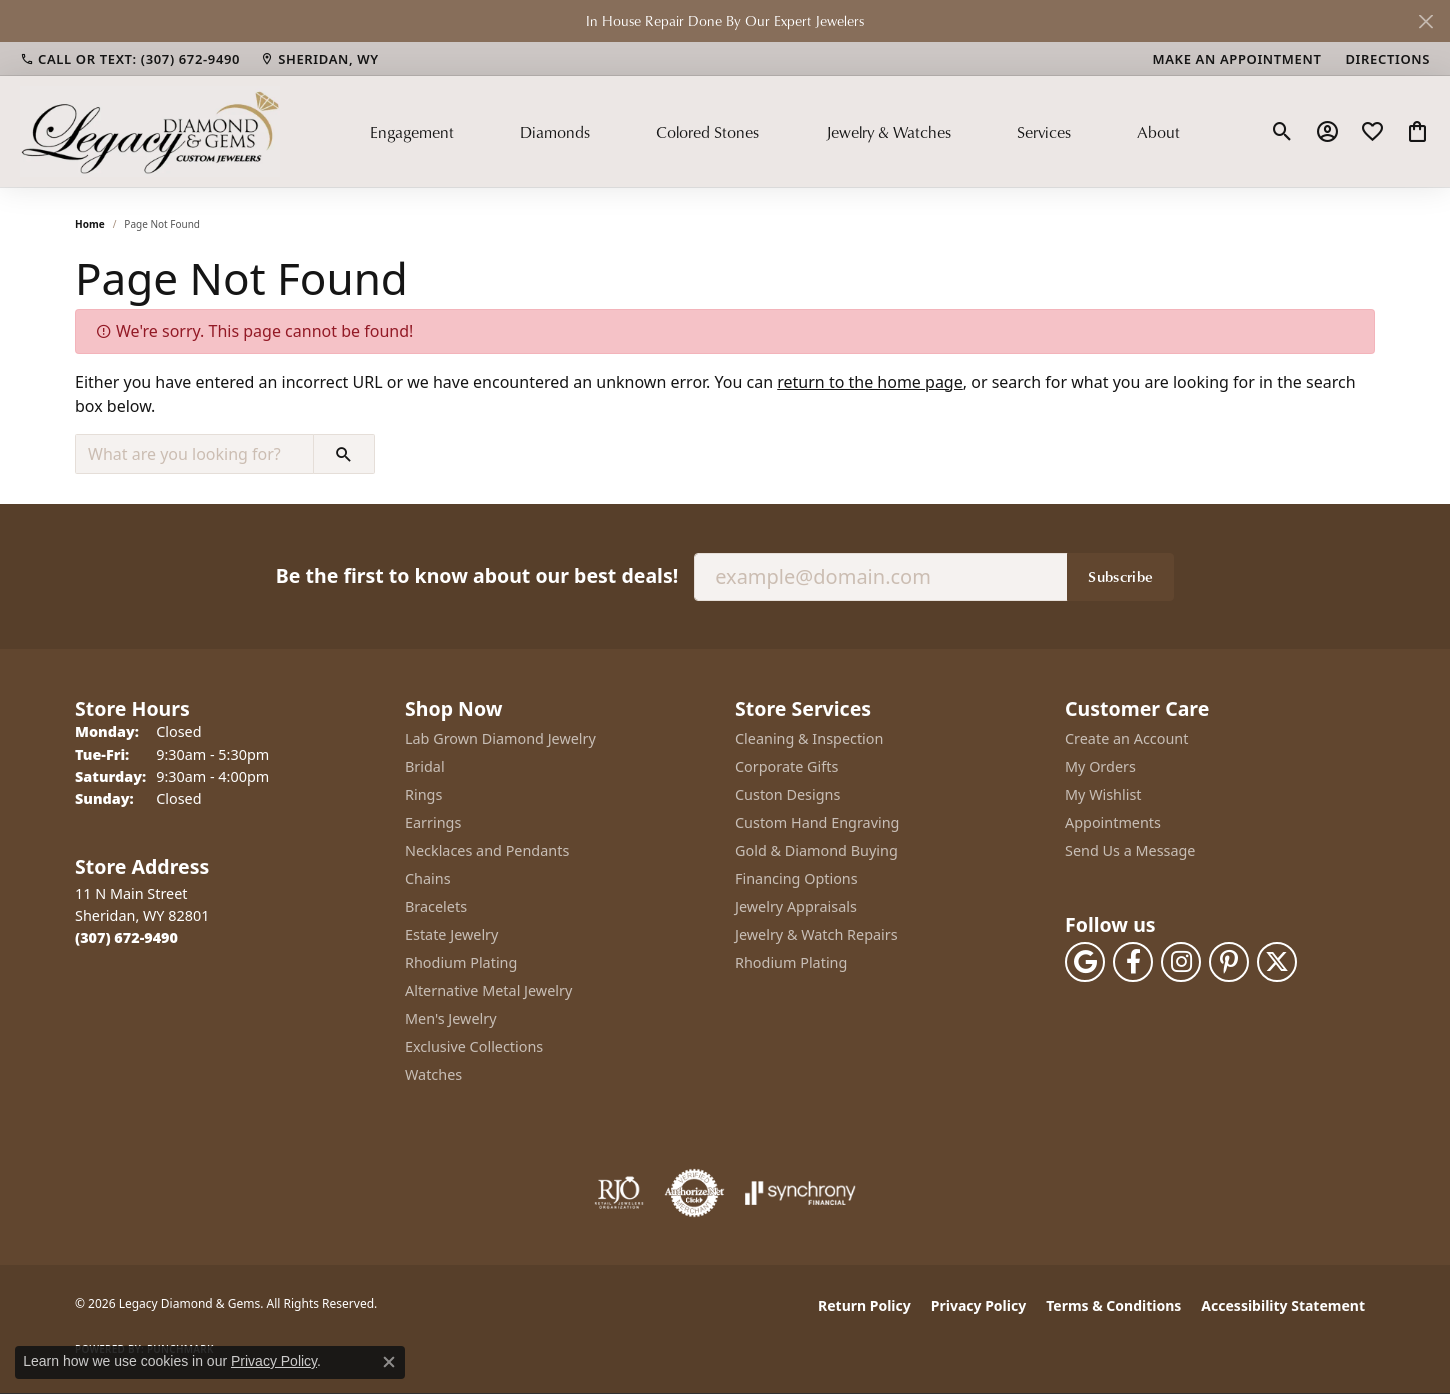 The width and height of the screenshot is (1450, 1394). I want to click on Accessibility Statement, so click(1283, 1305).